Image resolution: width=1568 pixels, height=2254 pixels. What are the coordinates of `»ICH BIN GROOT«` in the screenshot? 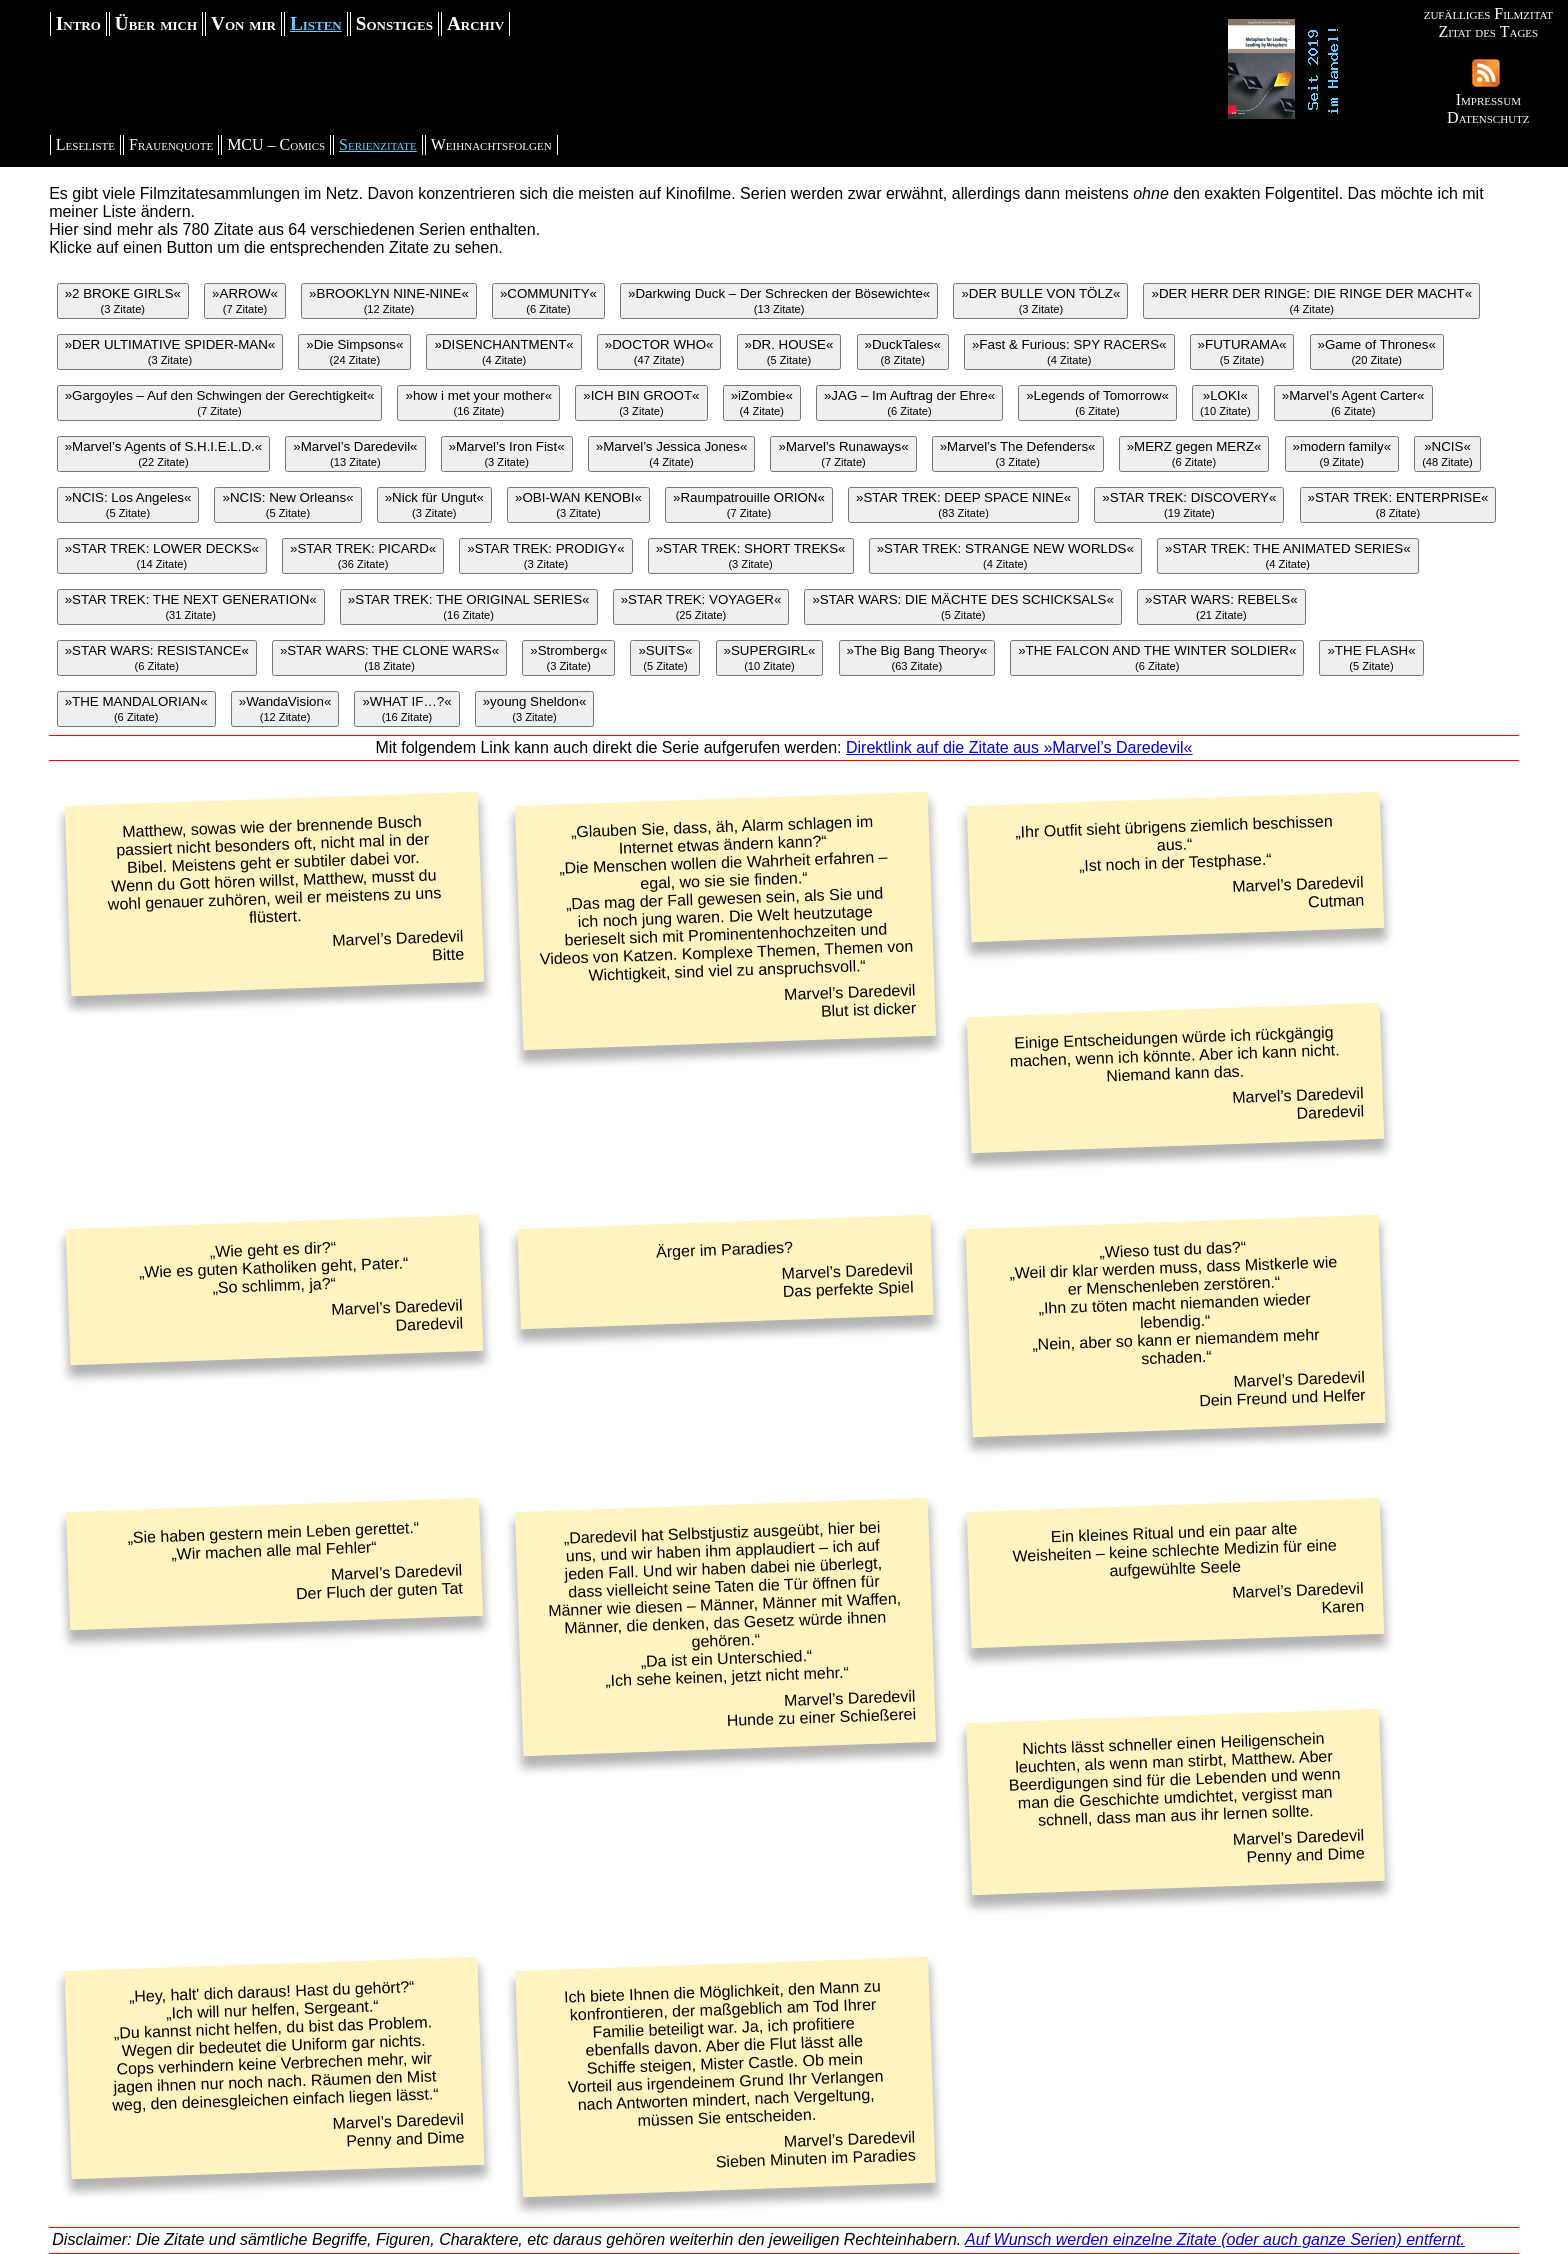 It's located at (641, 402).